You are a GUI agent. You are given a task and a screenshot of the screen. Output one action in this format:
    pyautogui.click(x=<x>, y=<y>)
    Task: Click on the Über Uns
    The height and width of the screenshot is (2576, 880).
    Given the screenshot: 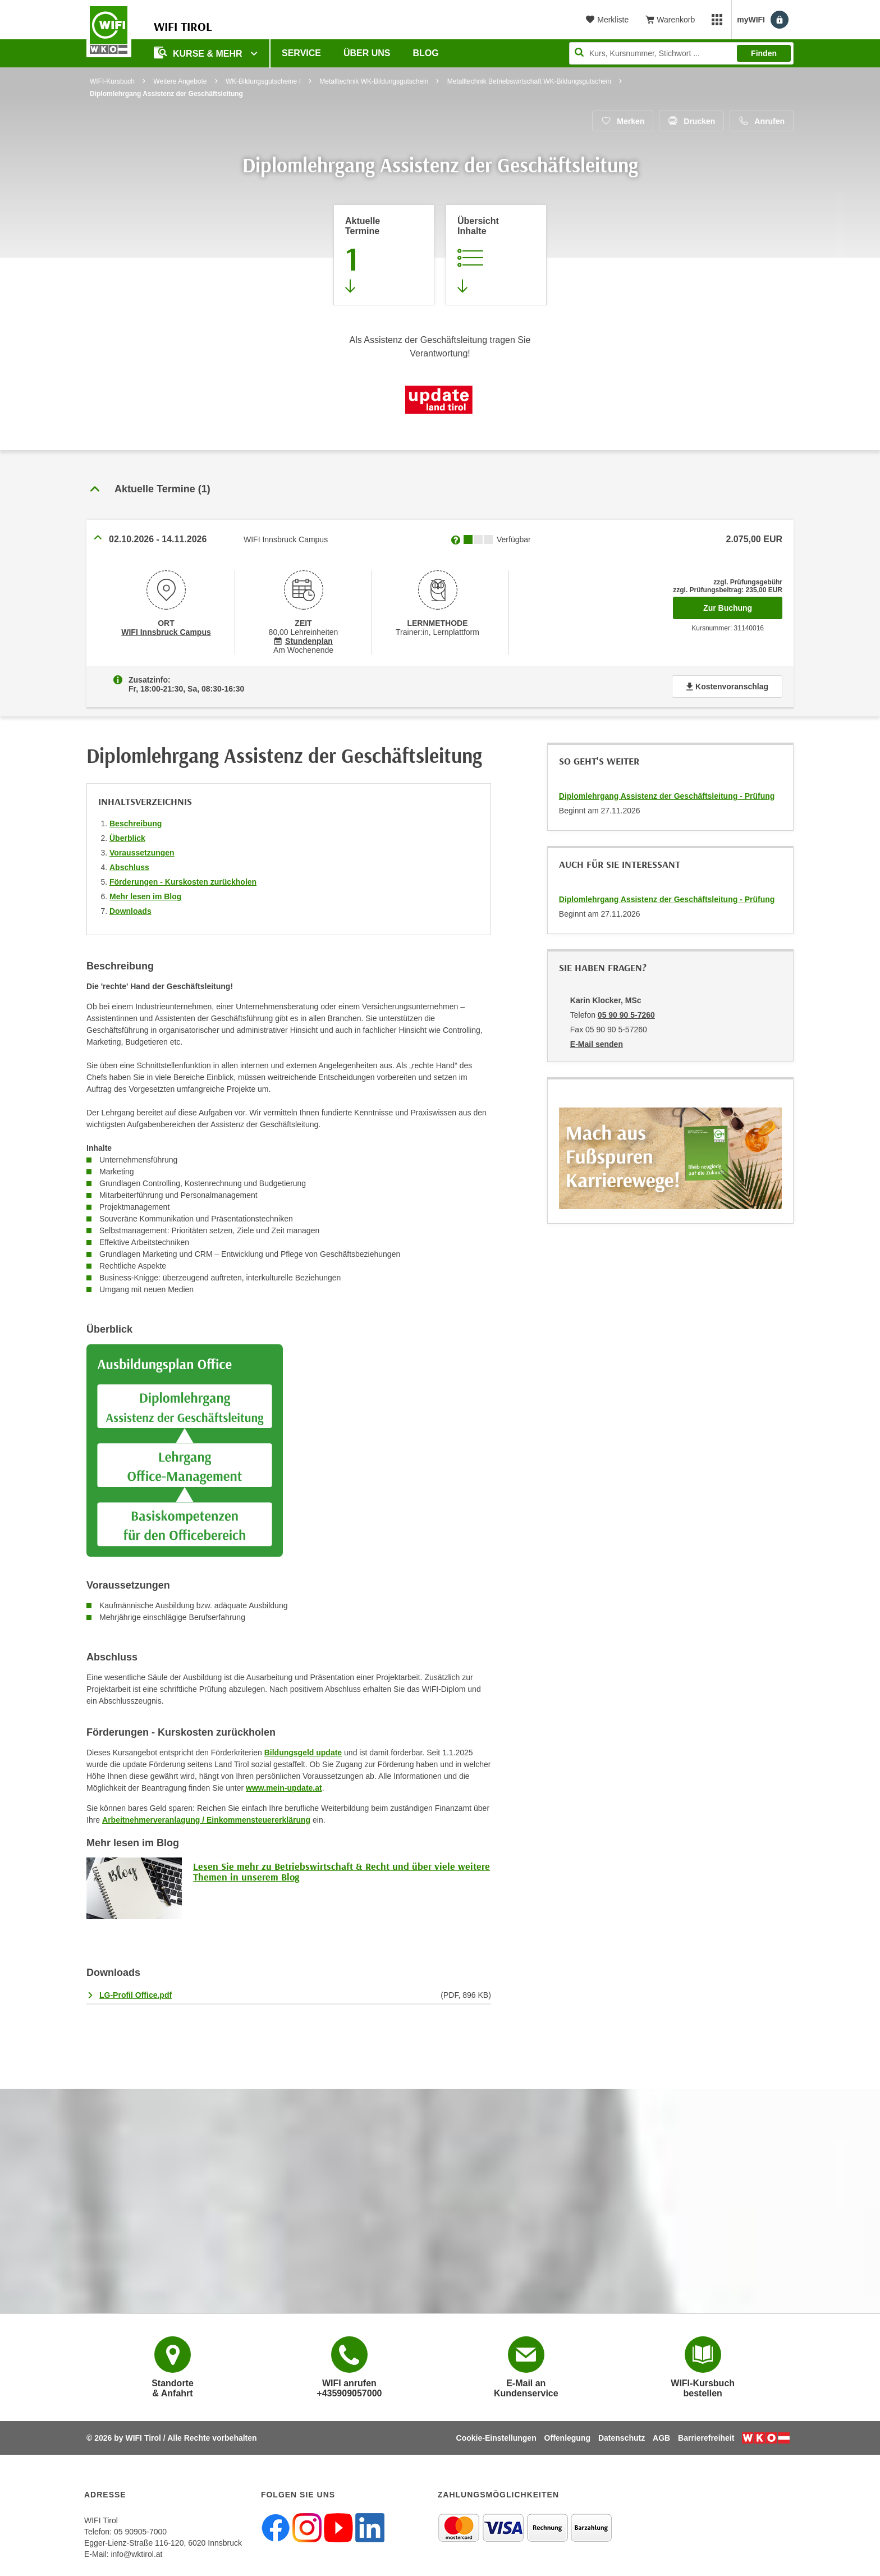 What is the action you would take?
    pyautogui.click(x=367, y=53)
    